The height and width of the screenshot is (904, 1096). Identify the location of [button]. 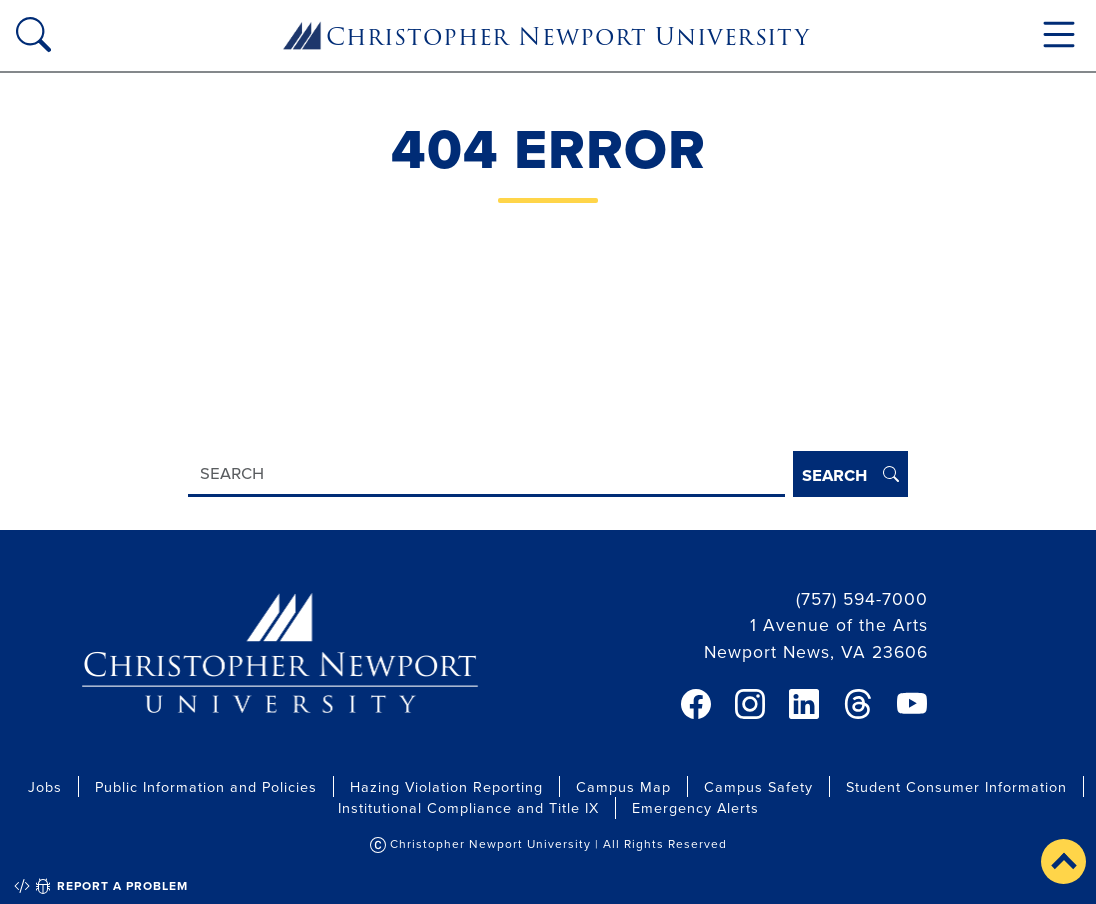
(1063, 861).